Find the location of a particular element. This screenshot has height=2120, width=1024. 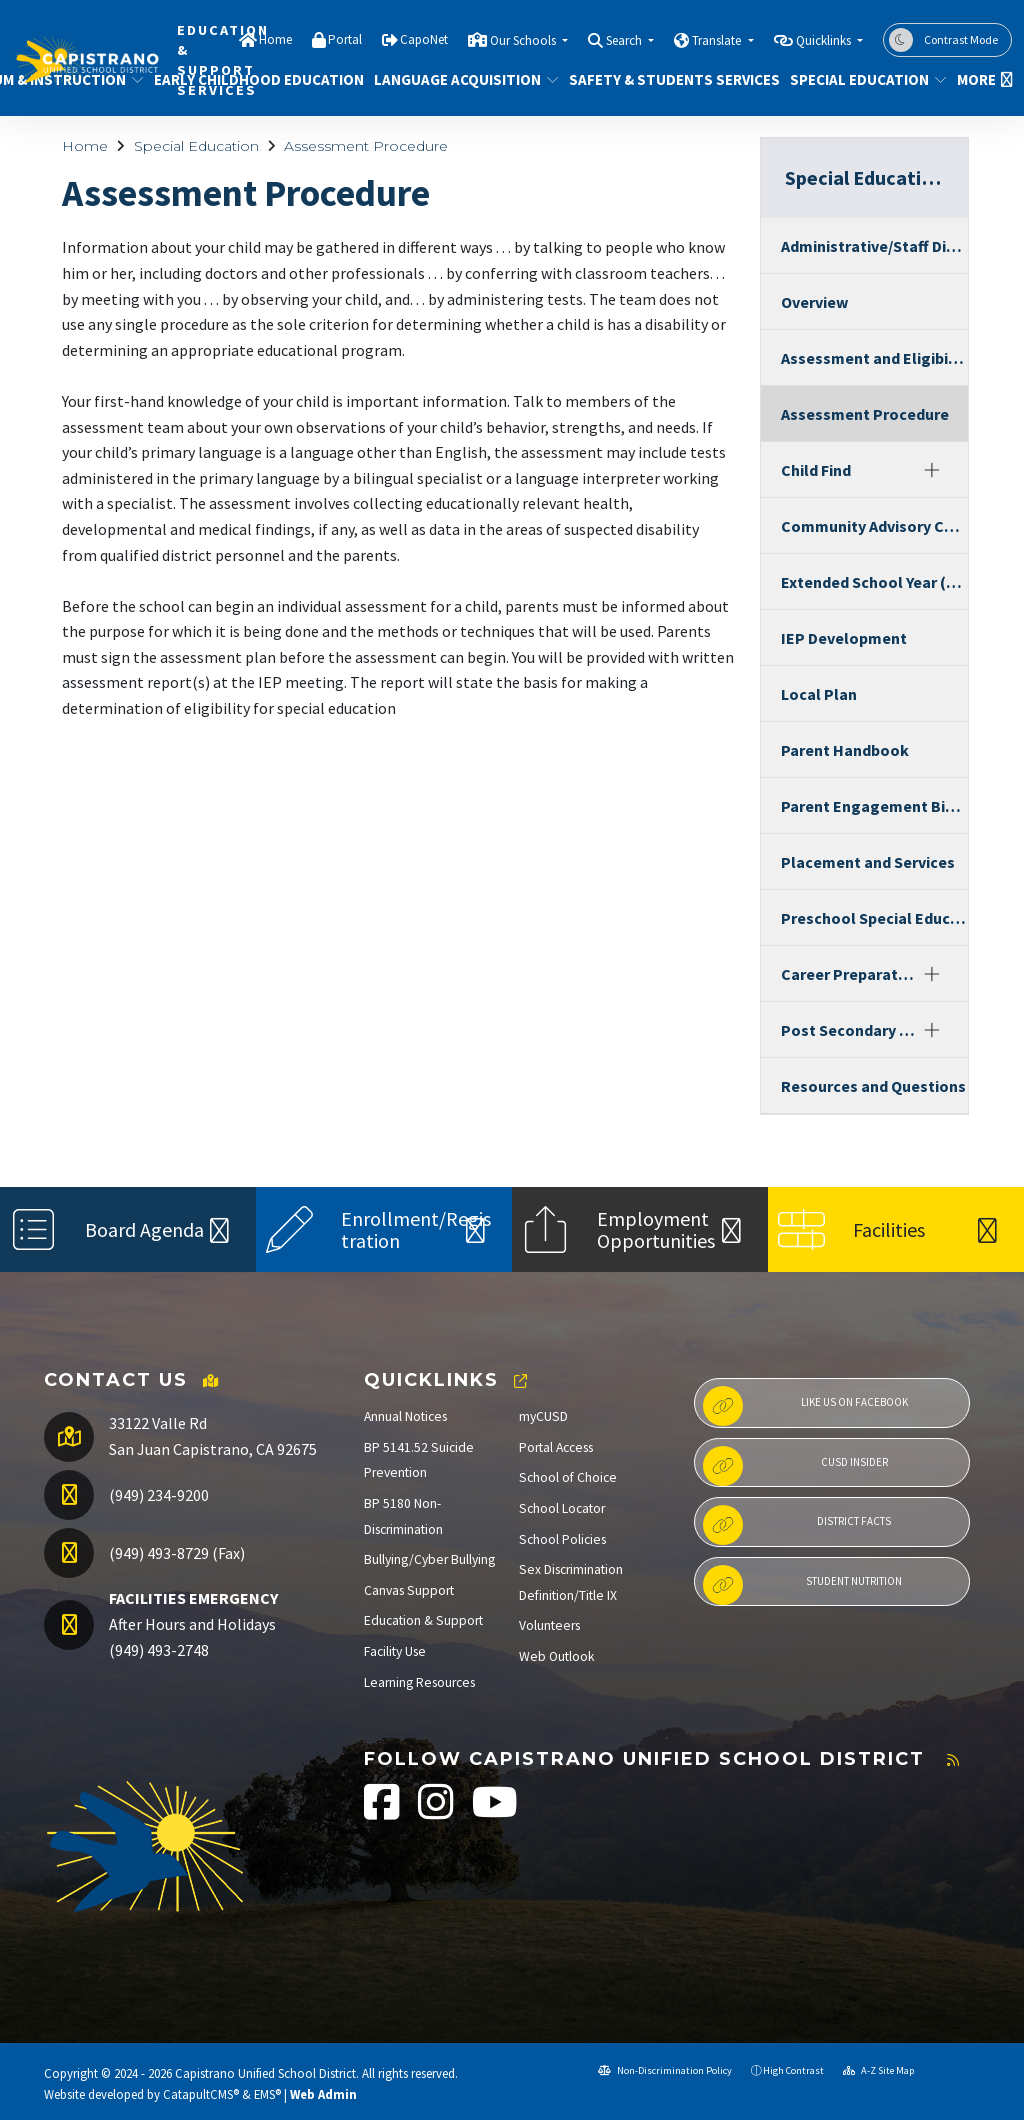

School Locator is located at coordinates (562, 1508).